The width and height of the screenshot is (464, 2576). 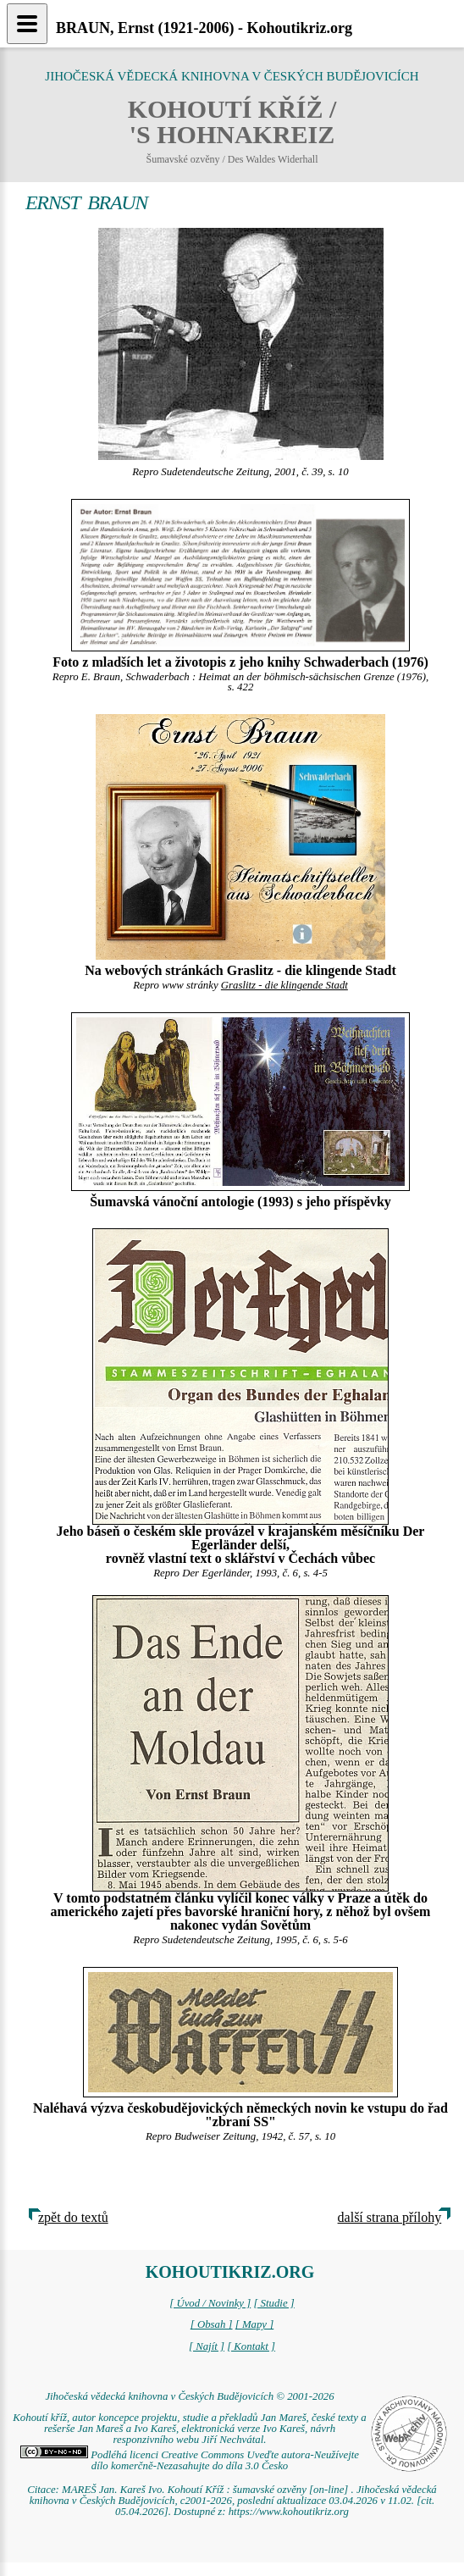 What do you see at coordinates (212, 2324) in the screenshot?
I see `[ Obsah ]` at bounding box center [212, 2324].